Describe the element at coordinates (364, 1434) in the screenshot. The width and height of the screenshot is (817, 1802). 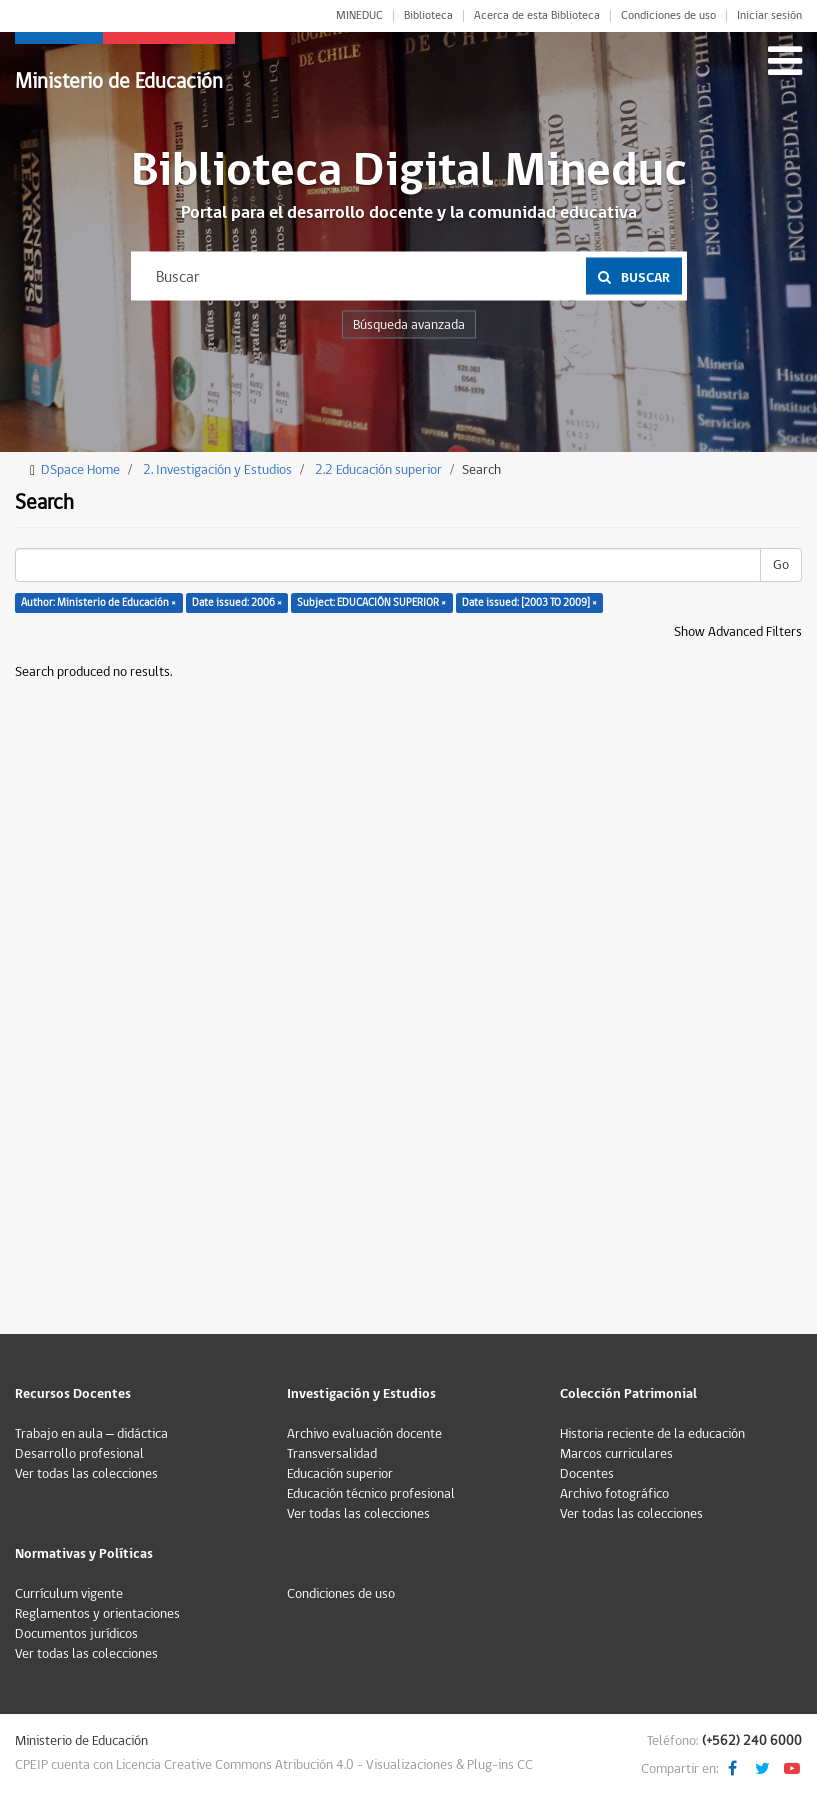
I see `Archivo evaluación docente` at that location.